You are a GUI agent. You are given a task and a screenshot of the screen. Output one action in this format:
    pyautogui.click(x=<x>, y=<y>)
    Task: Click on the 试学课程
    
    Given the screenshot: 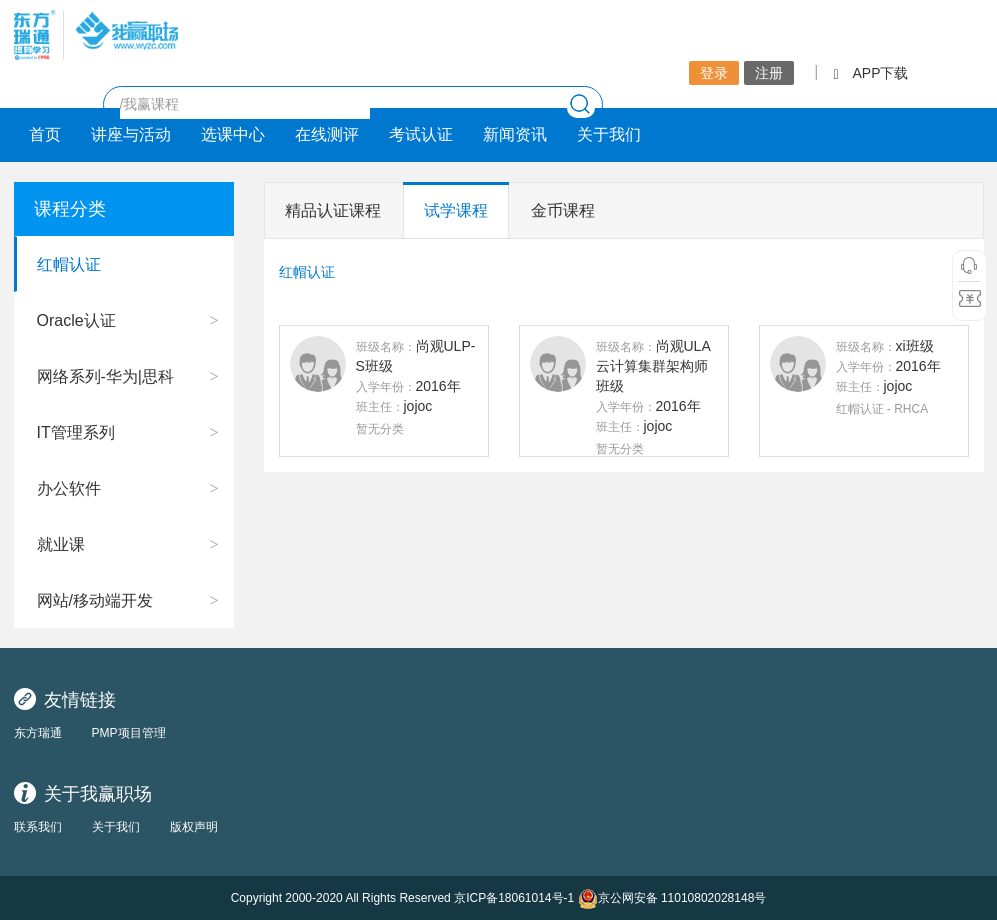 What is the action you would take?
    pyautogui.click(x=456, y=210)
    